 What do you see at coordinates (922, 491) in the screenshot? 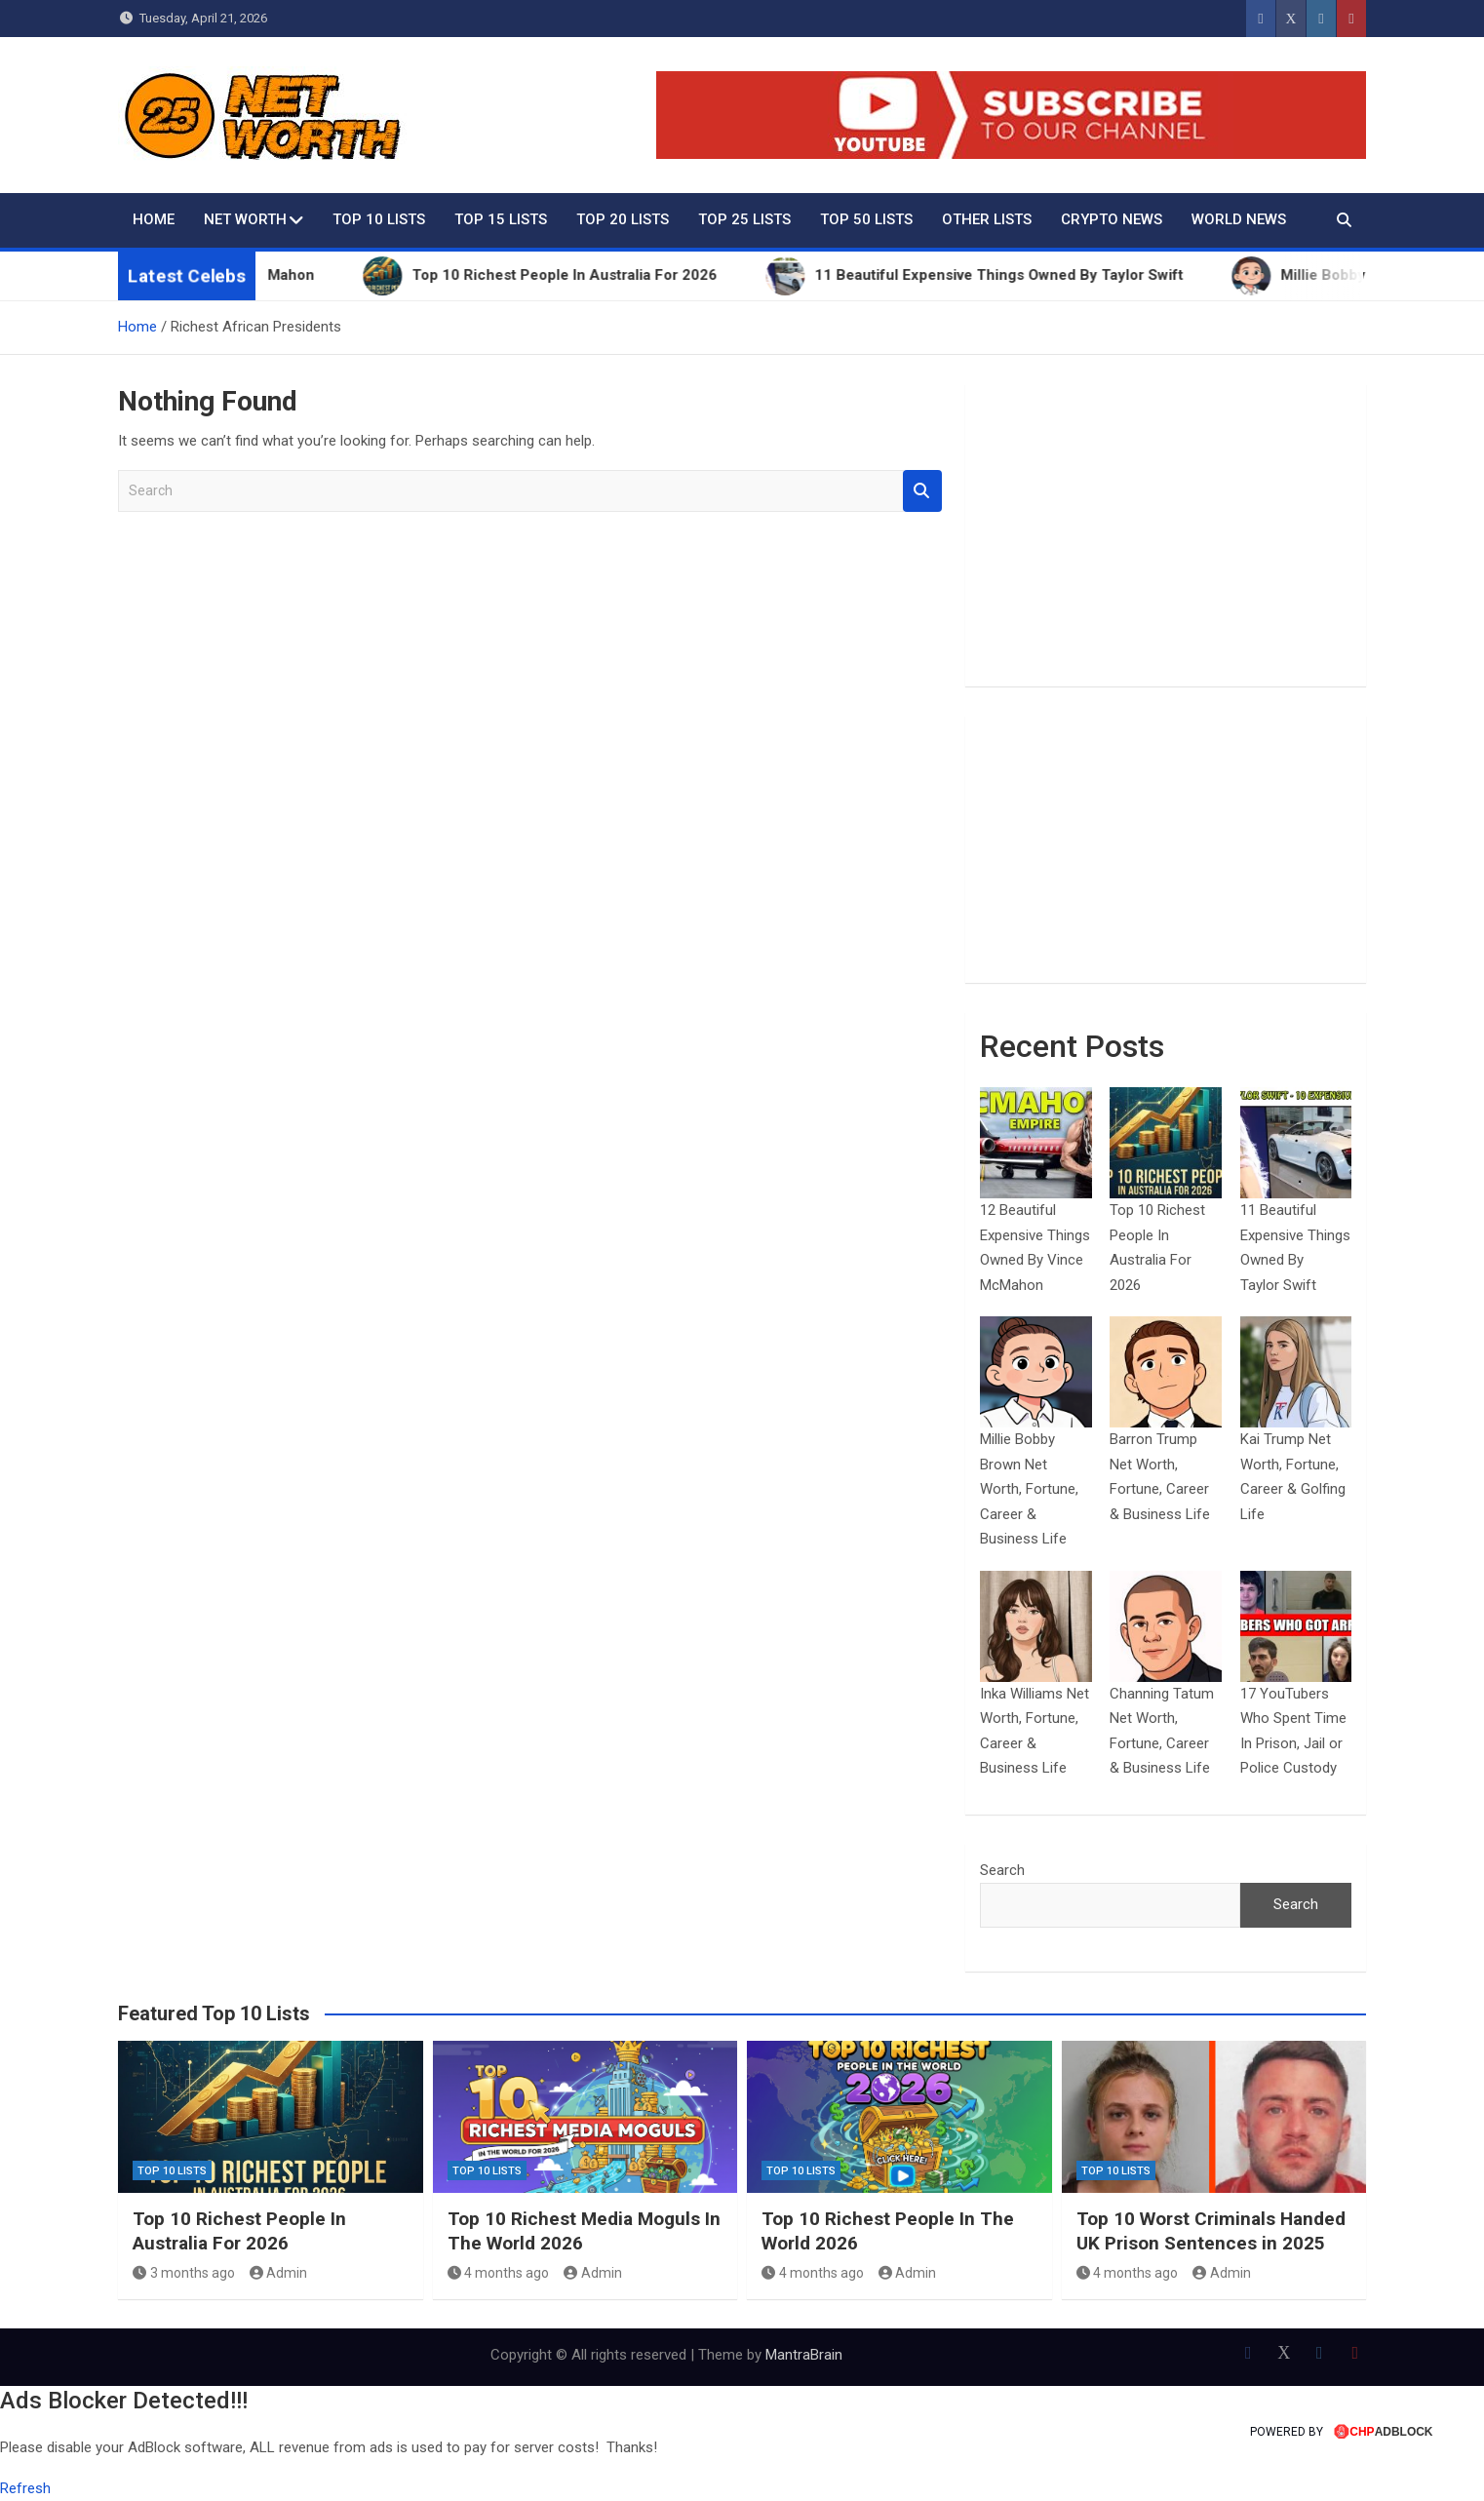
I see `Search` at bounding box center [922, 491].